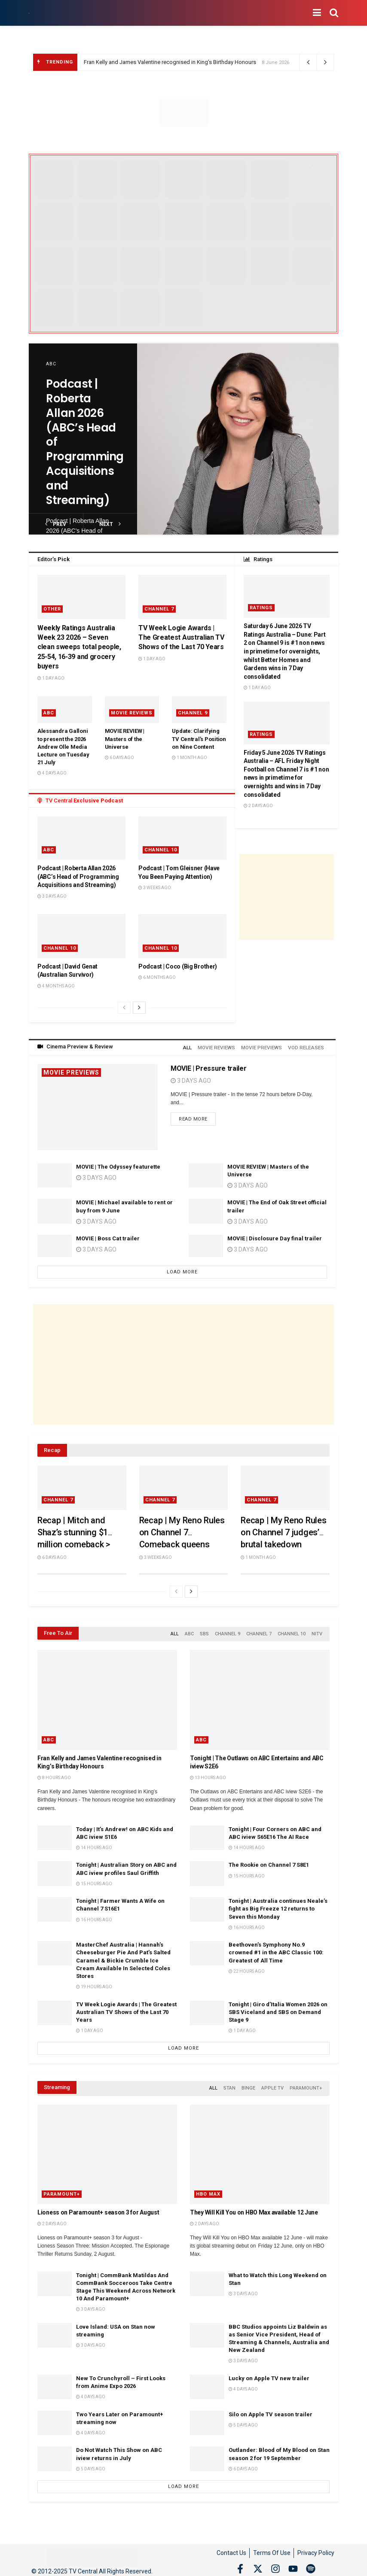 This screenshot has height=2576, width=367. What do you see at coordinates (237, 439) in the screenshot?
I see `[Read article: Podcast | Roberta Allan 2026 (ABC’s Head of Programming Acquisitions and Streaming)]` at bounding box center [237, 439].